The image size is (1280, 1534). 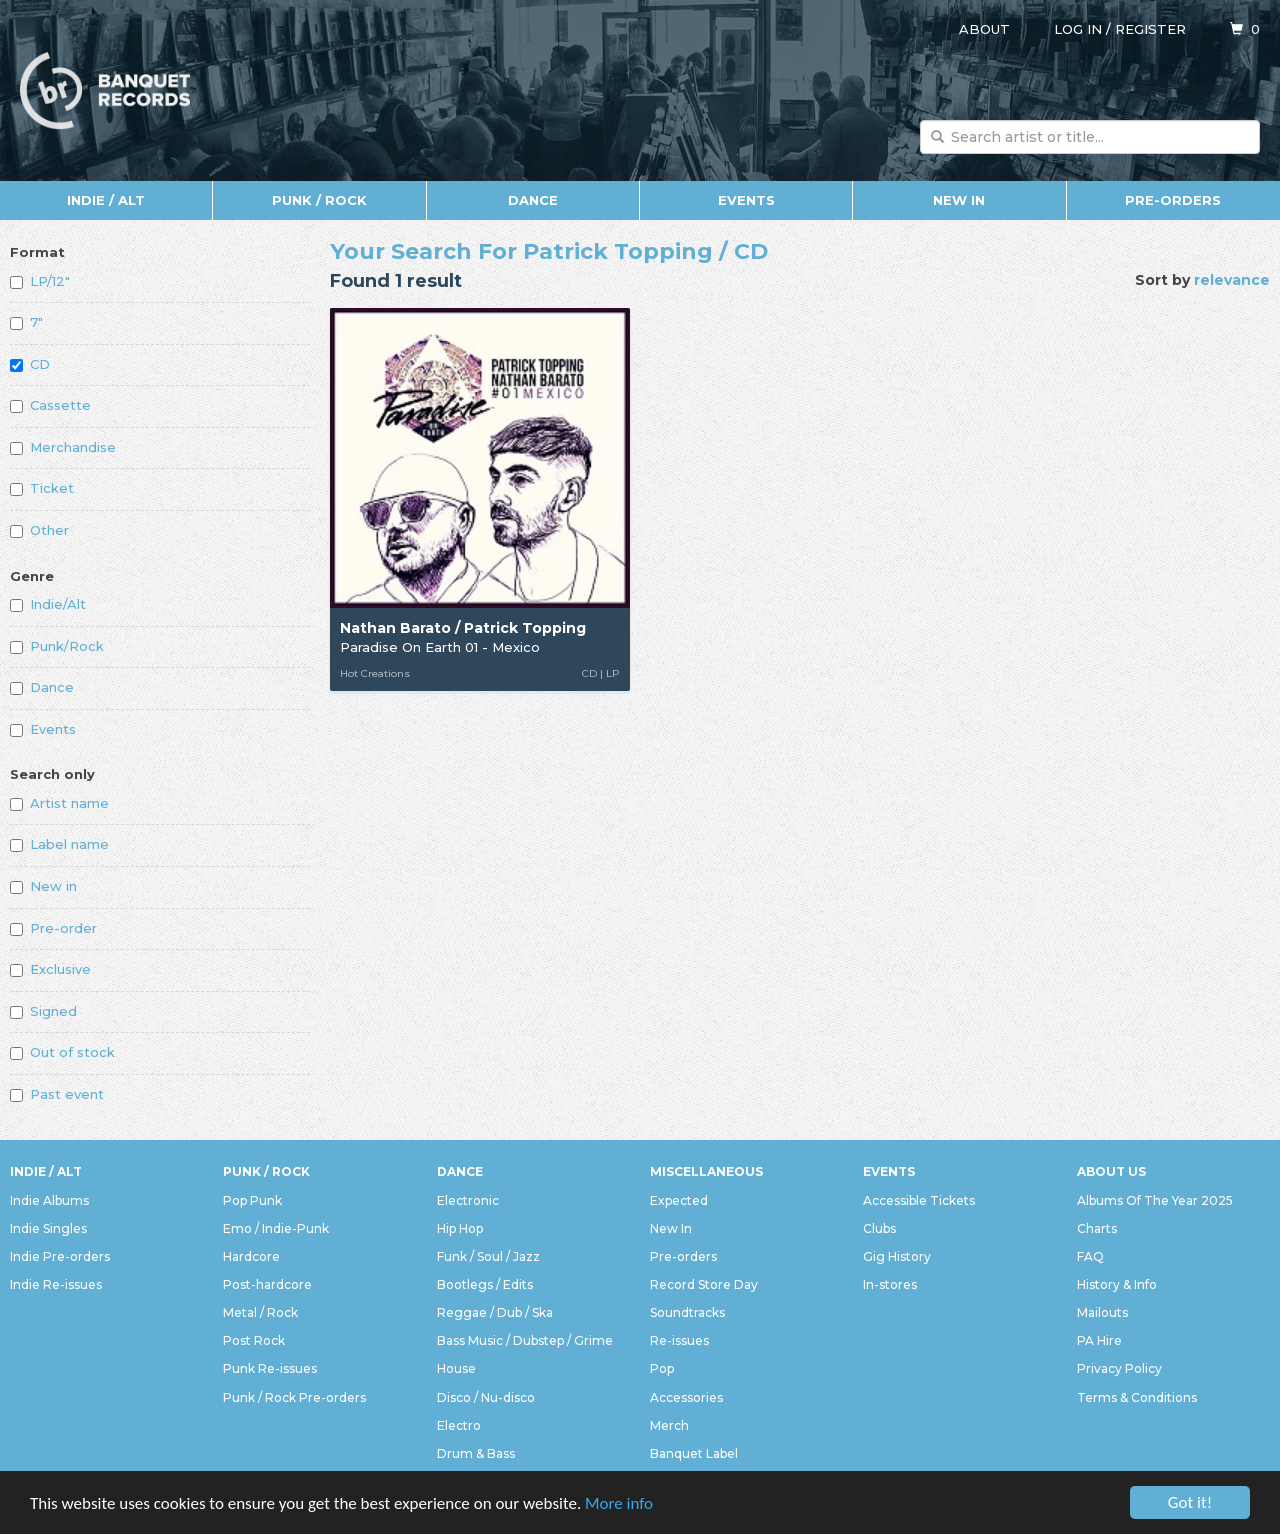 What do you see at coordinates (42, 488) in the screenshot?
I see `Ticket` at bounding box center [42, 488].